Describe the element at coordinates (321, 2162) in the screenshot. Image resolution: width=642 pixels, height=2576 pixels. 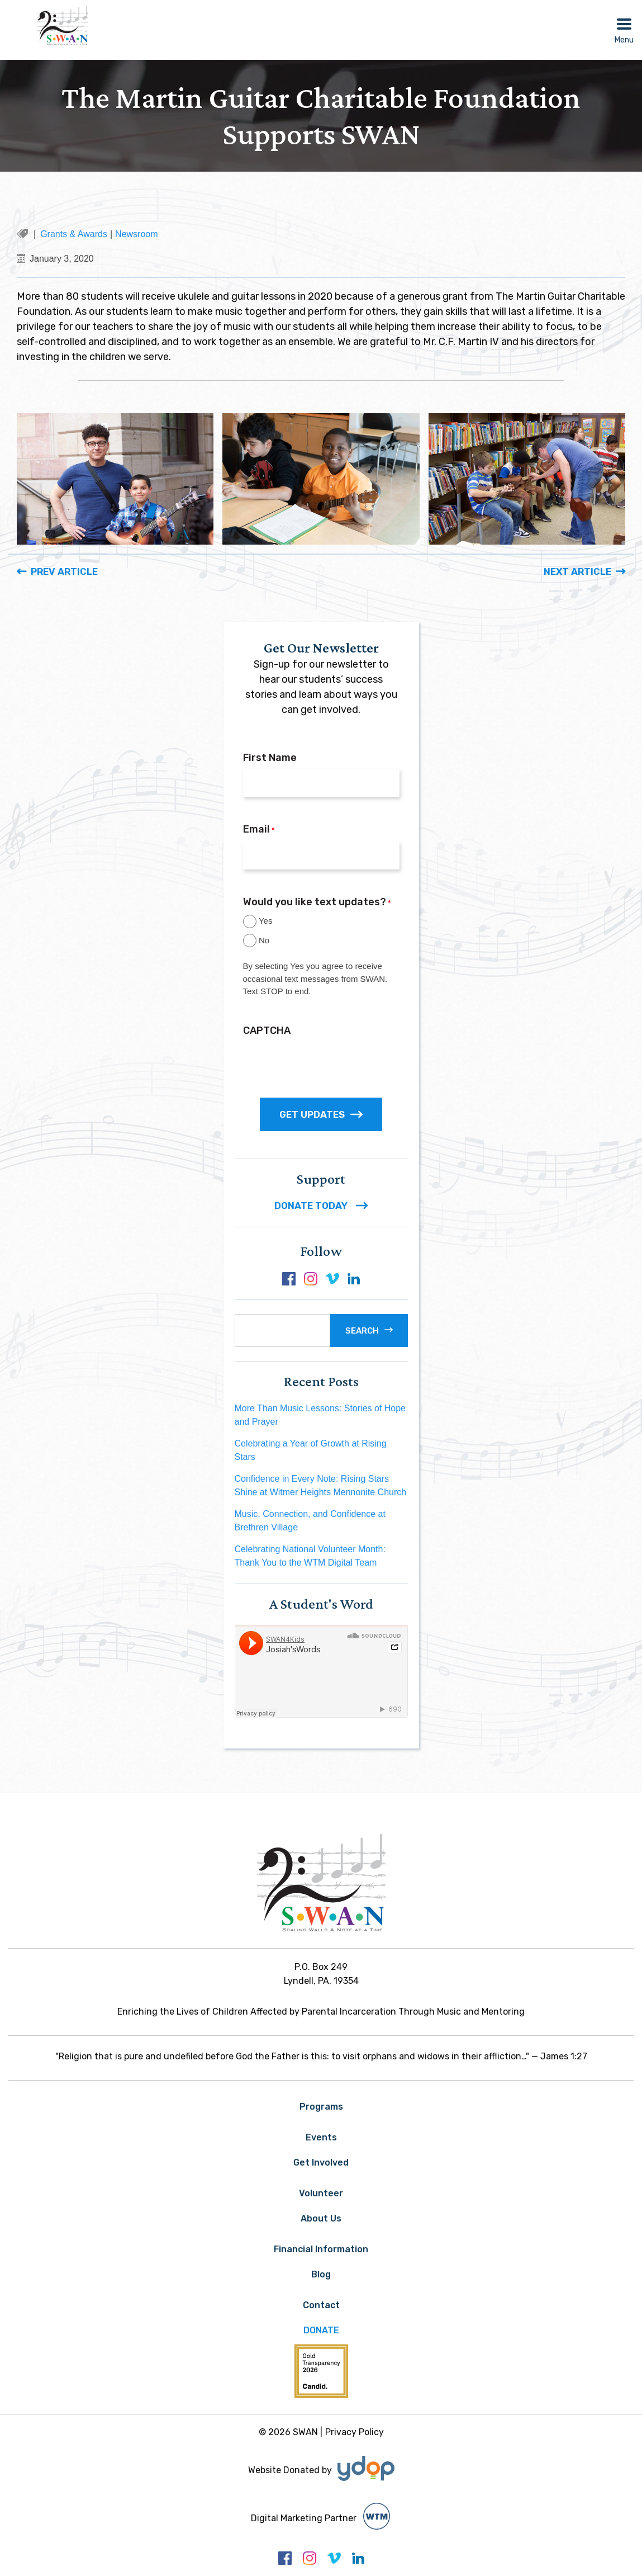
I see `Get Involved` at that location.